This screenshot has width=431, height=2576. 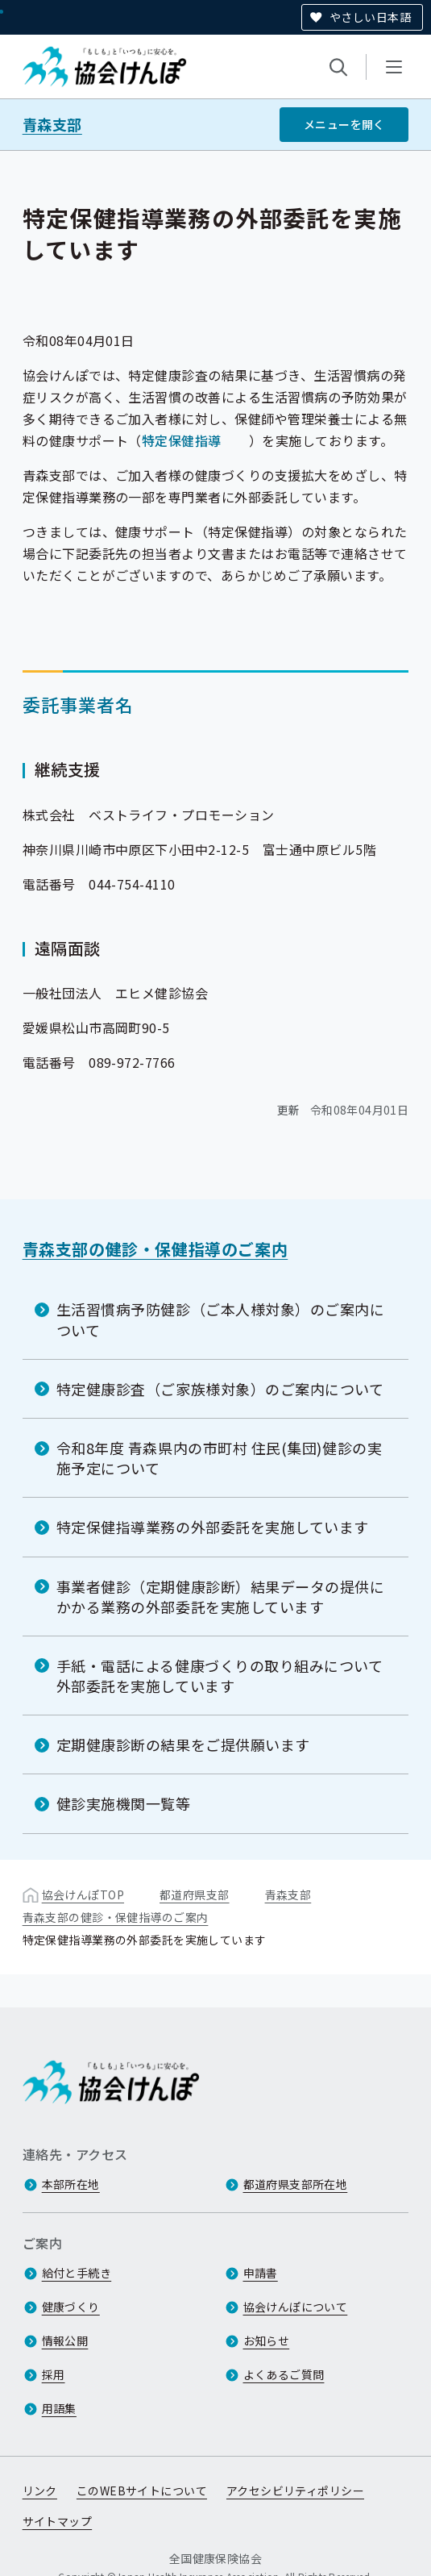 What do you see at coordinates (220, 1388) in the screenshot?
I see `特定健康診査（ご家族様対象）のご案内について` at bounding box center [220, 1388].